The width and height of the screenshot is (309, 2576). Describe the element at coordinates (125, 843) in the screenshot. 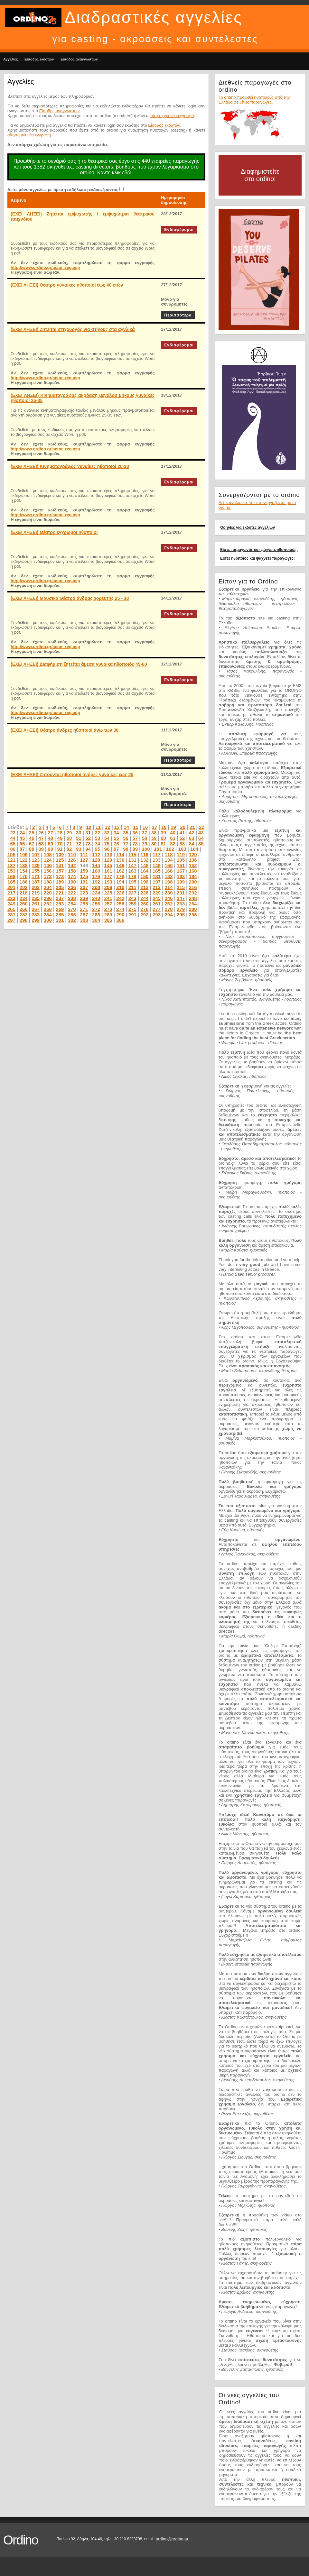

I see `77` at that location.